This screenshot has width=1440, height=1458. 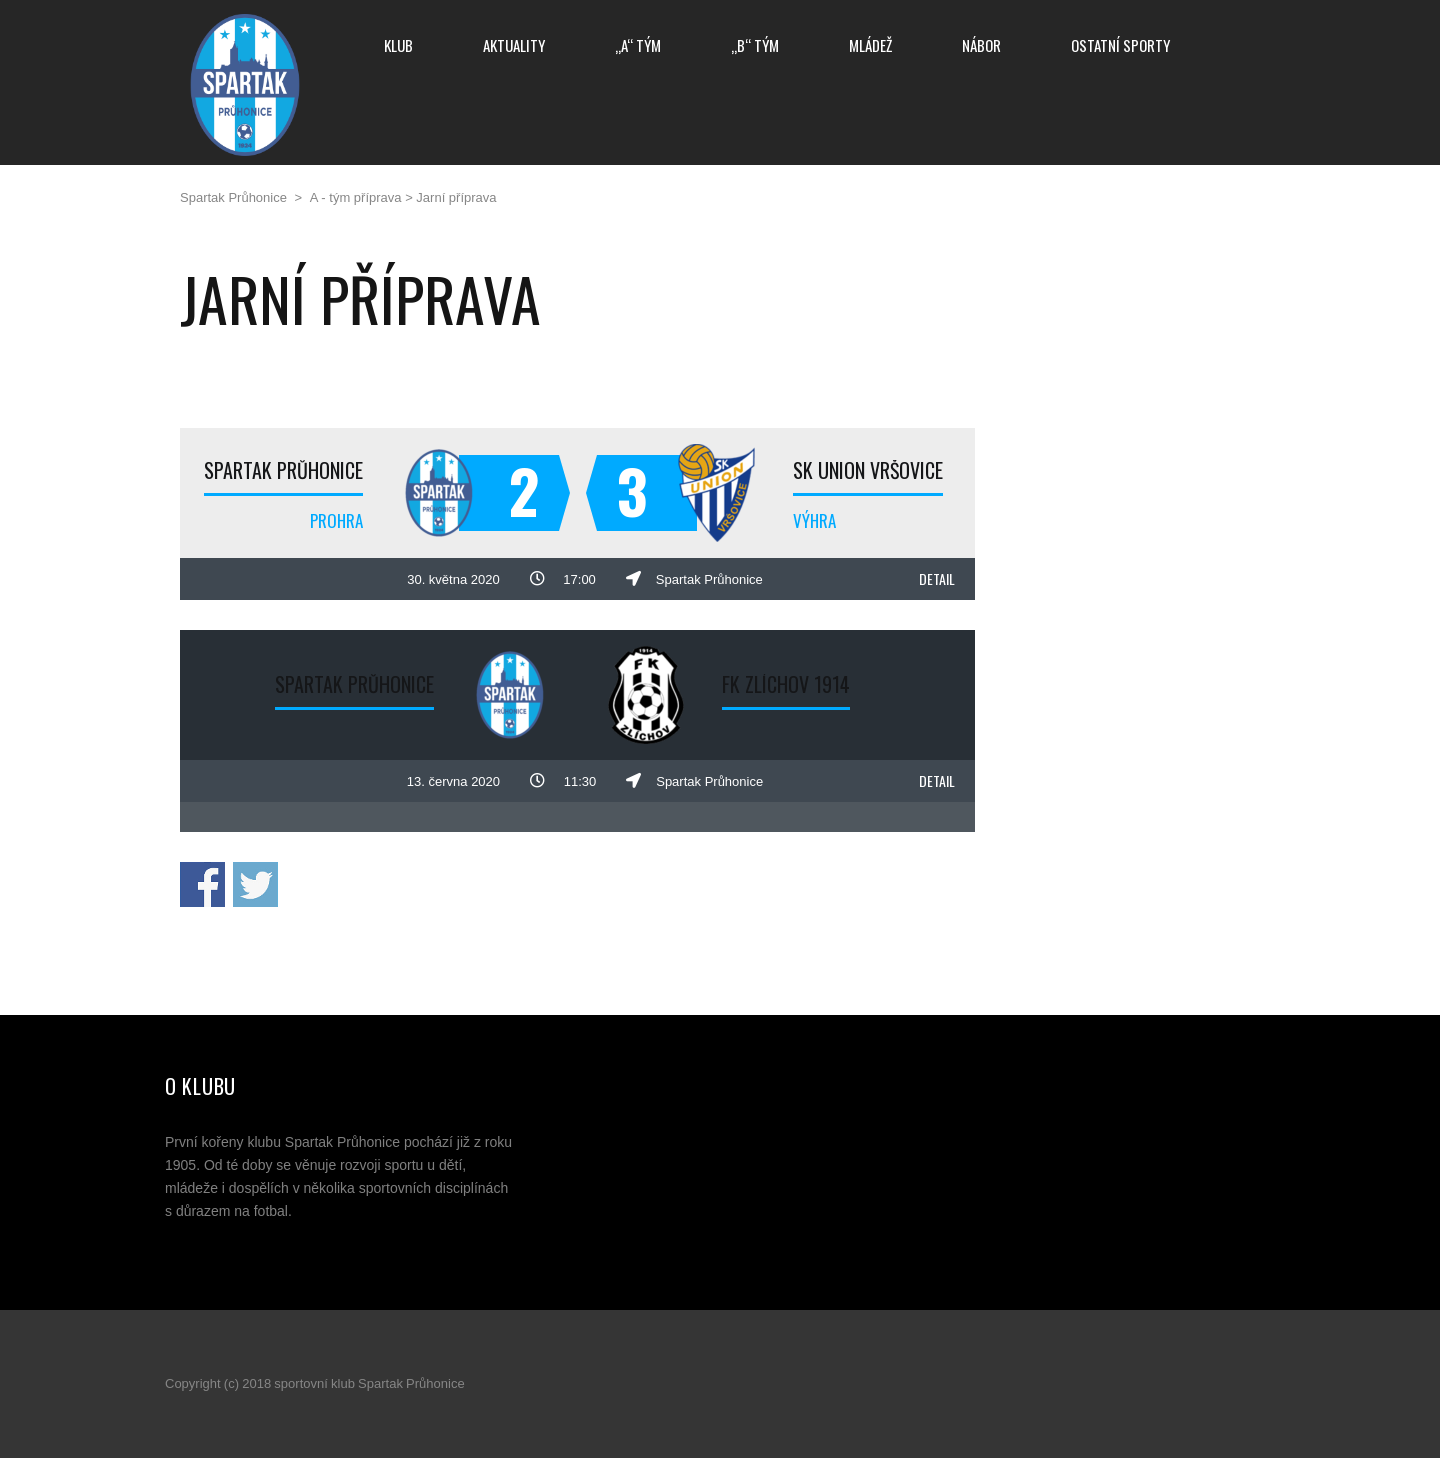 What do you see at coordinates (255, 884) in the screenshot?
I see `Sdílej na Twitteru` at bounding box center [255, 884].